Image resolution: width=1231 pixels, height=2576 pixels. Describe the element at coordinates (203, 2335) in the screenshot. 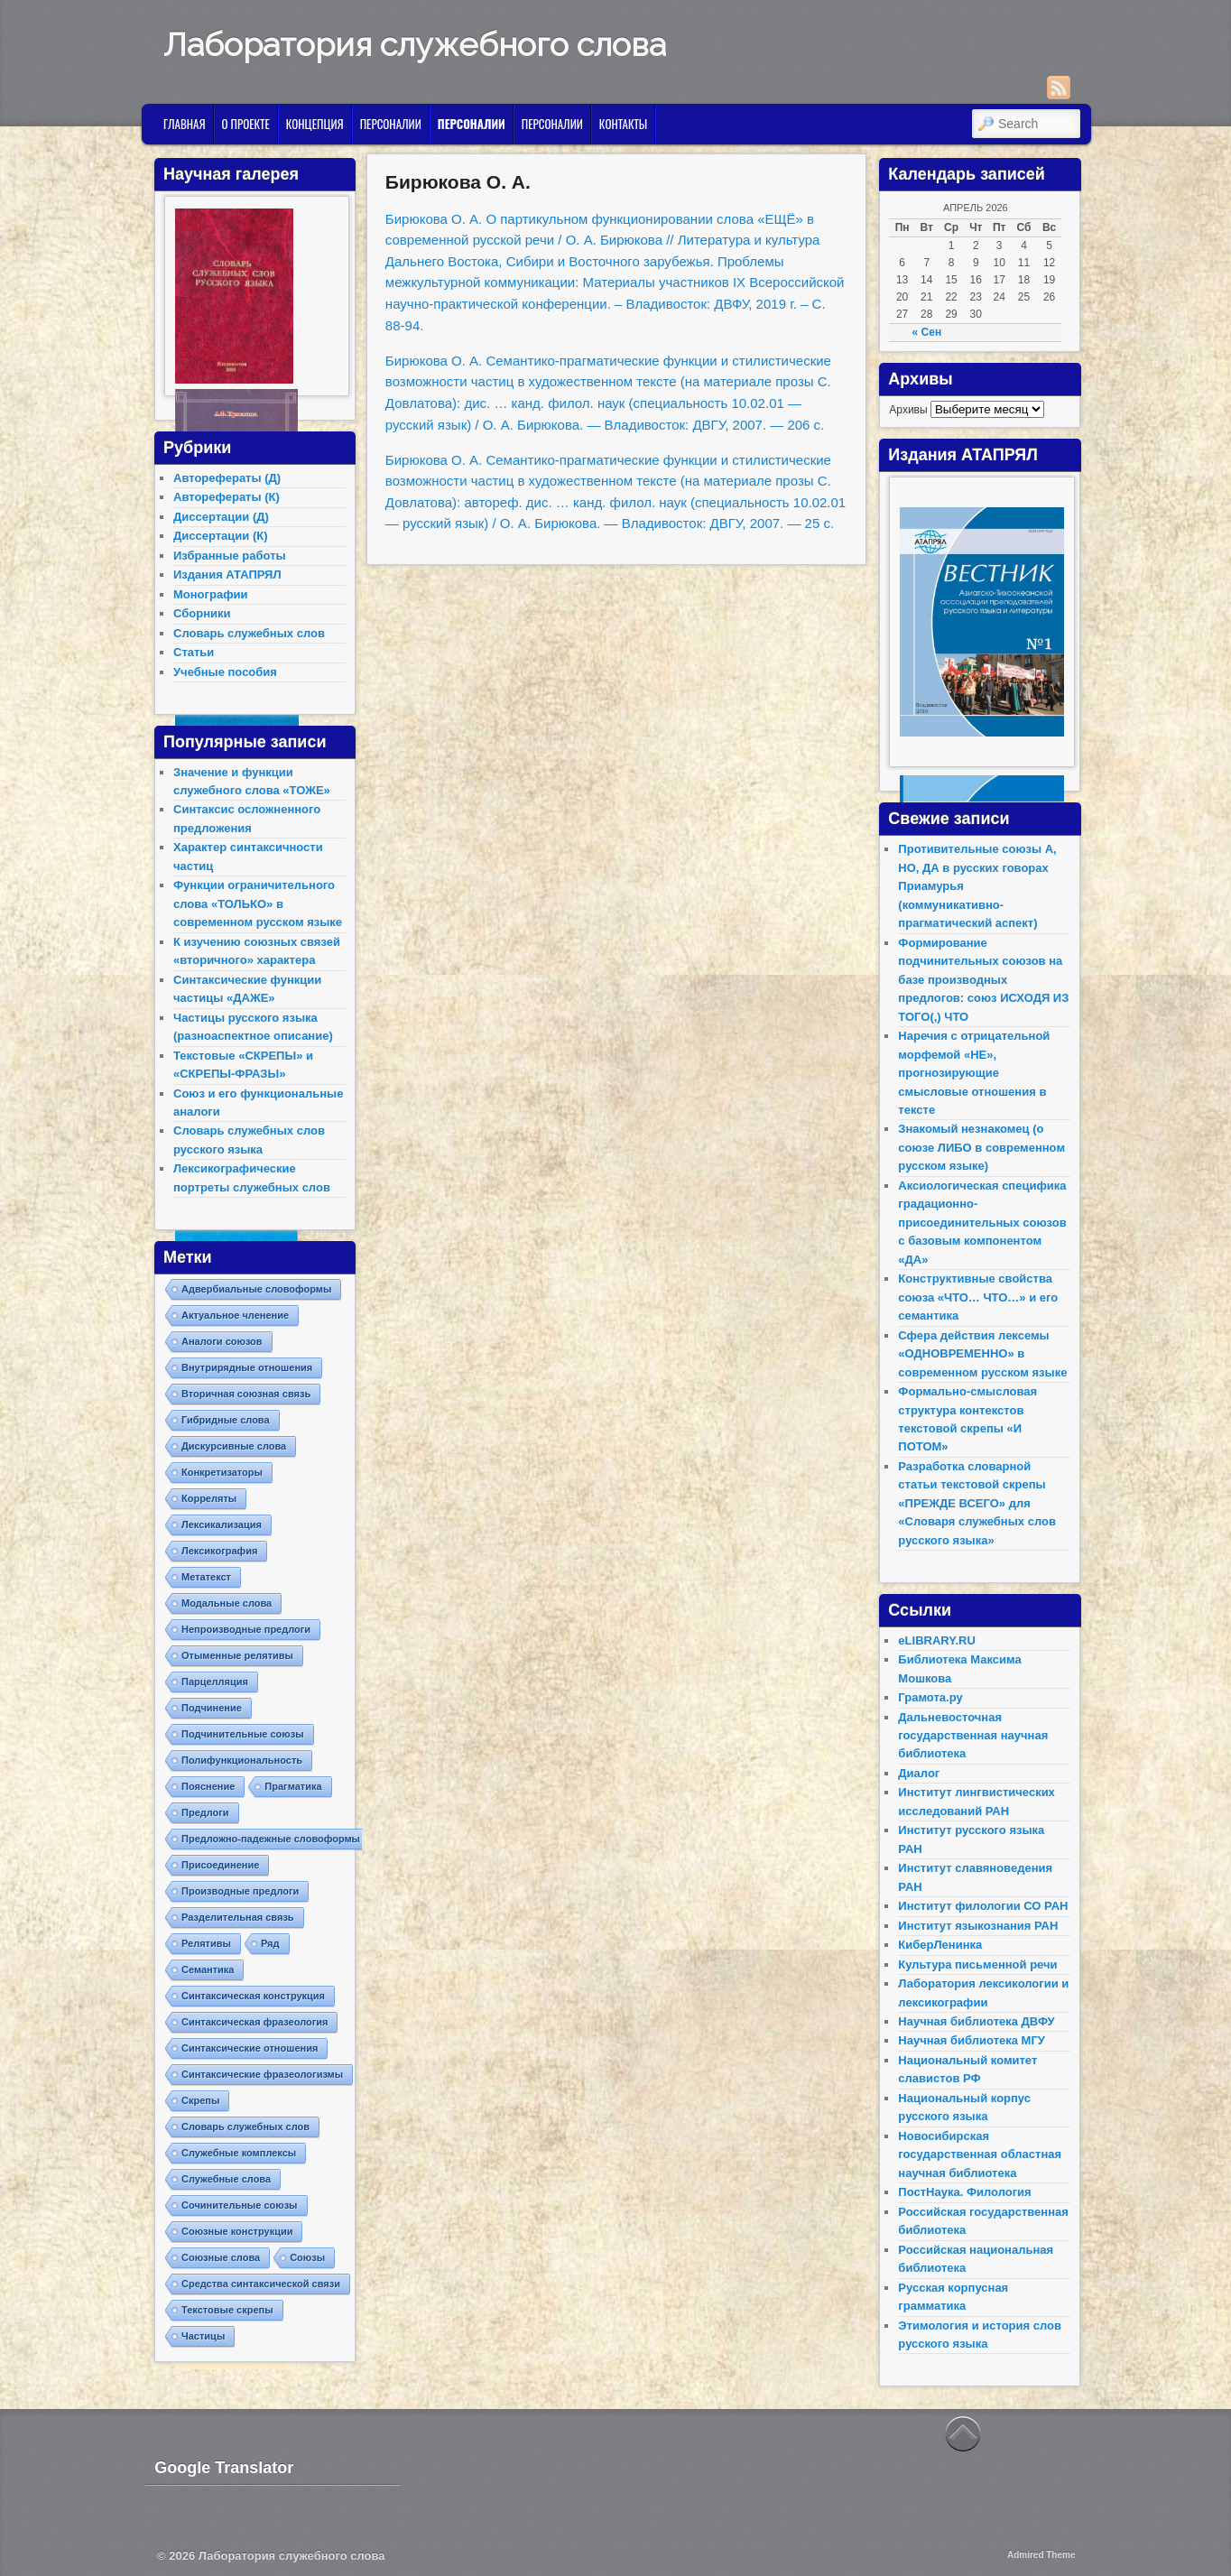

I see `Частицы` at that location.